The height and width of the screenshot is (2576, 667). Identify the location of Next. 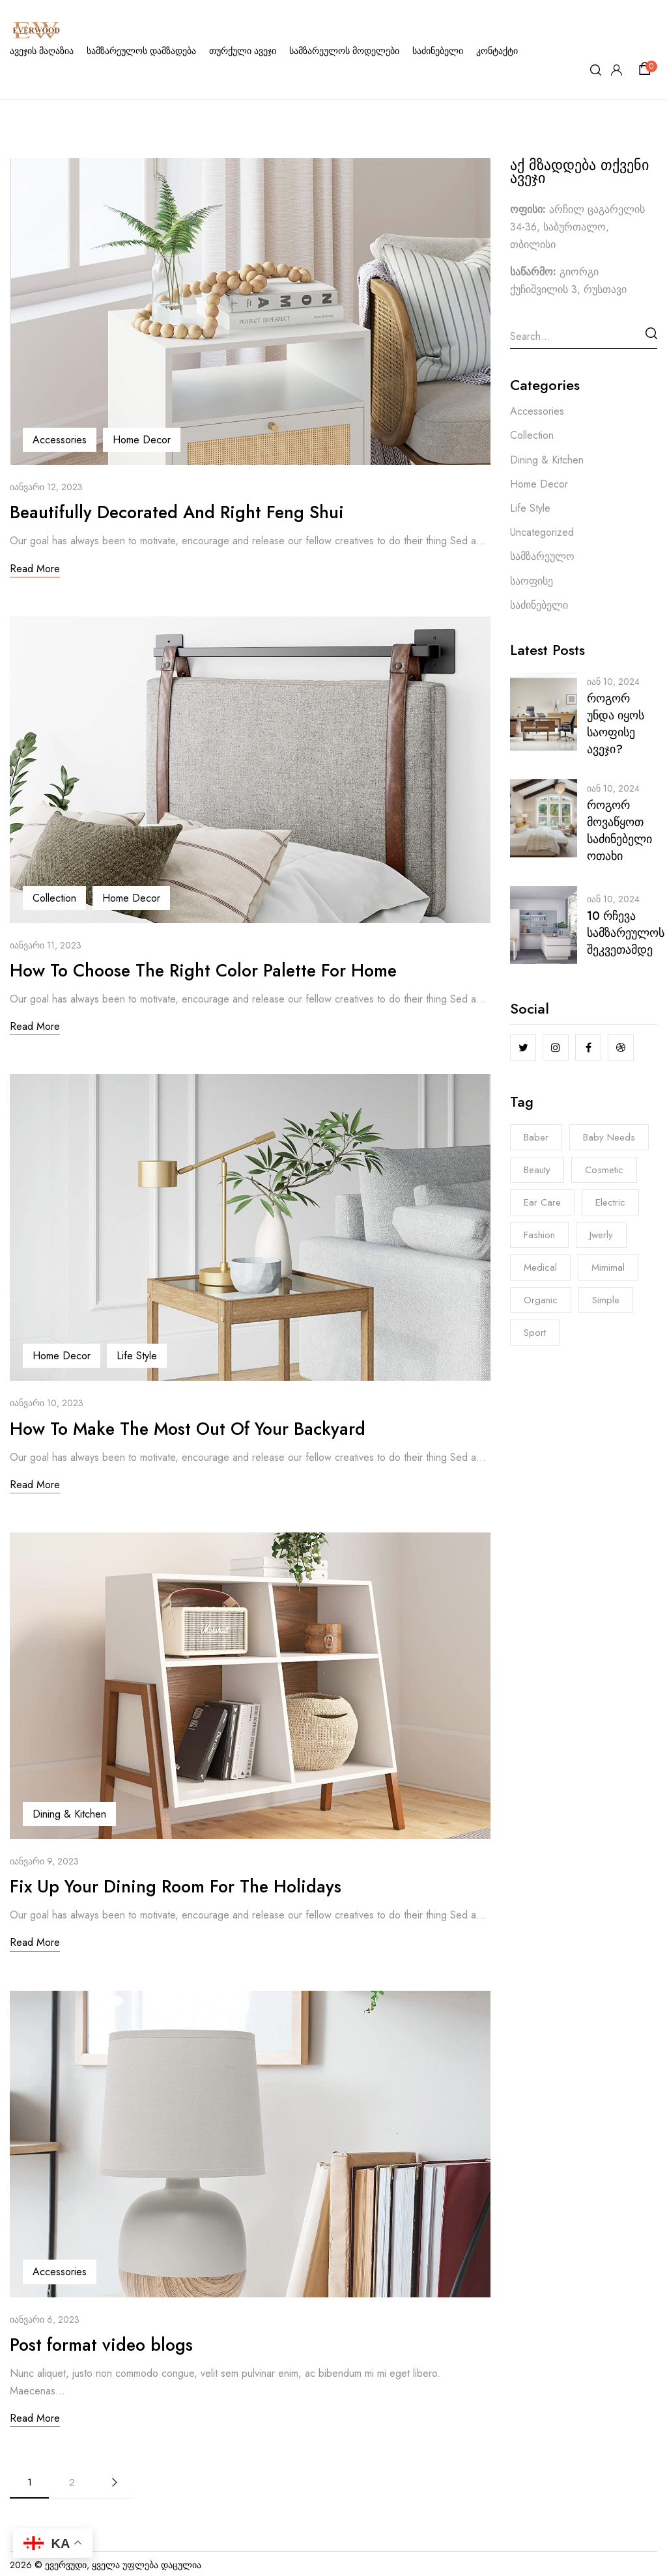
(114, 2479).